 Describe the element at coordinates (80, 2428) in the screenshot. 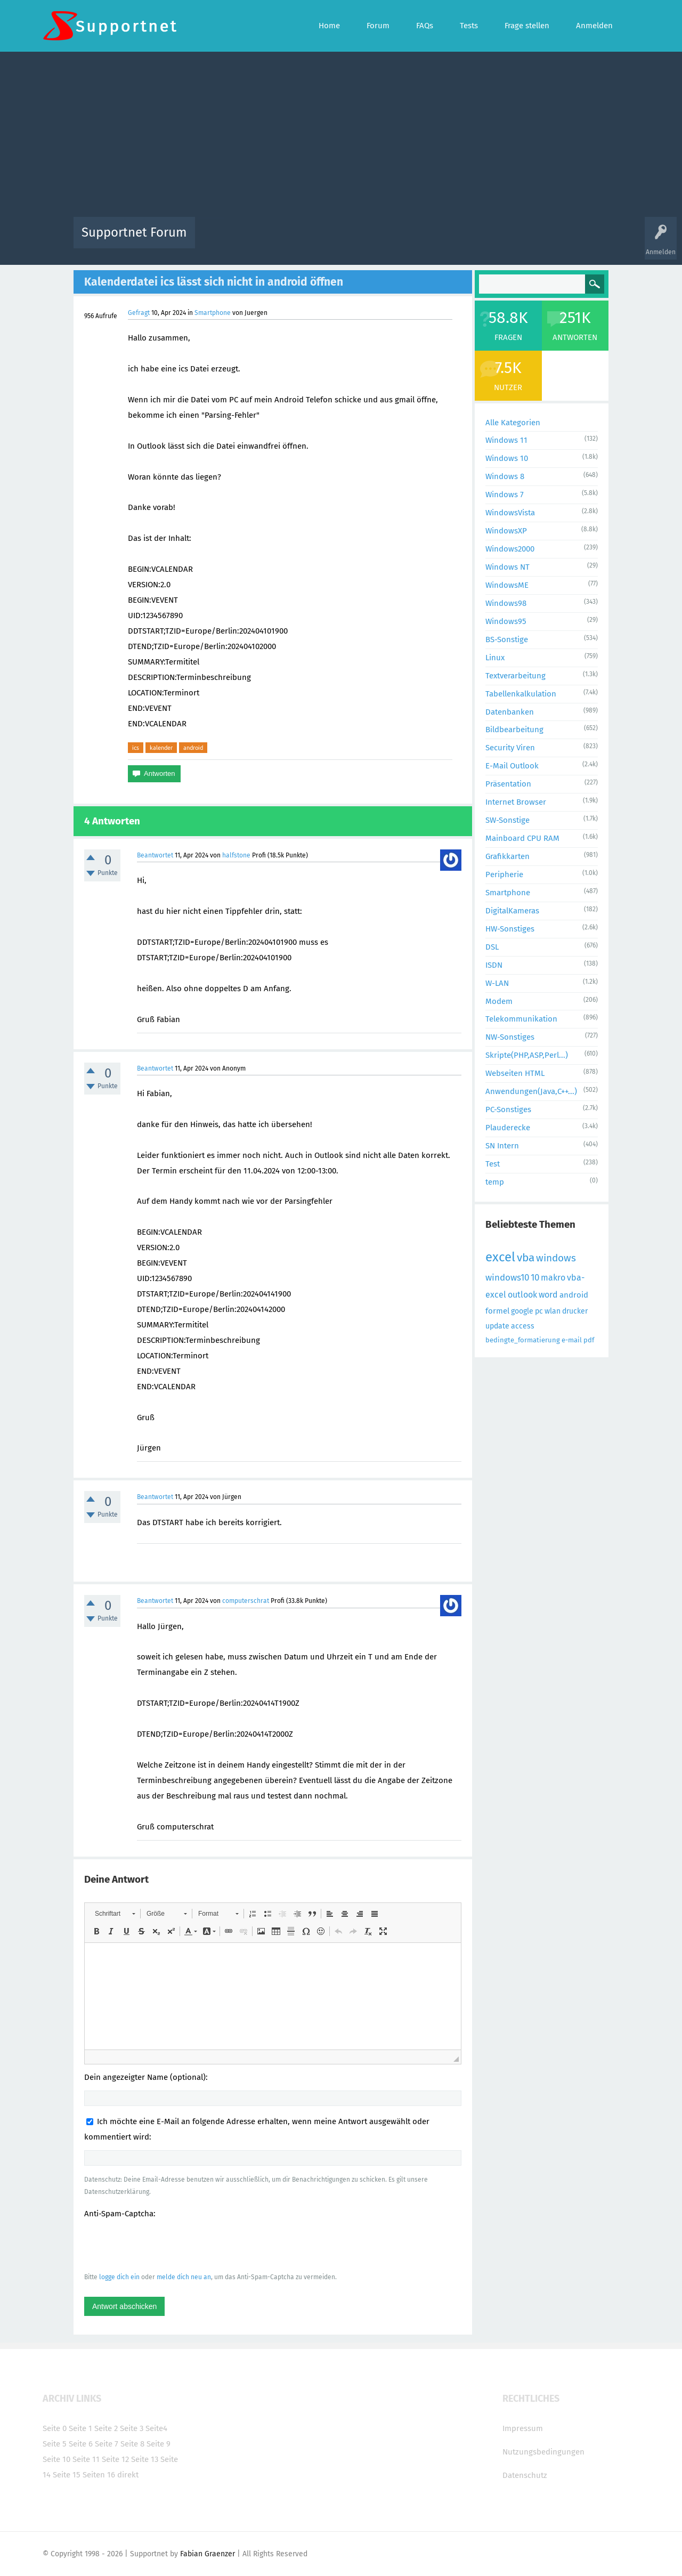

I see `Seite 1` at that location.